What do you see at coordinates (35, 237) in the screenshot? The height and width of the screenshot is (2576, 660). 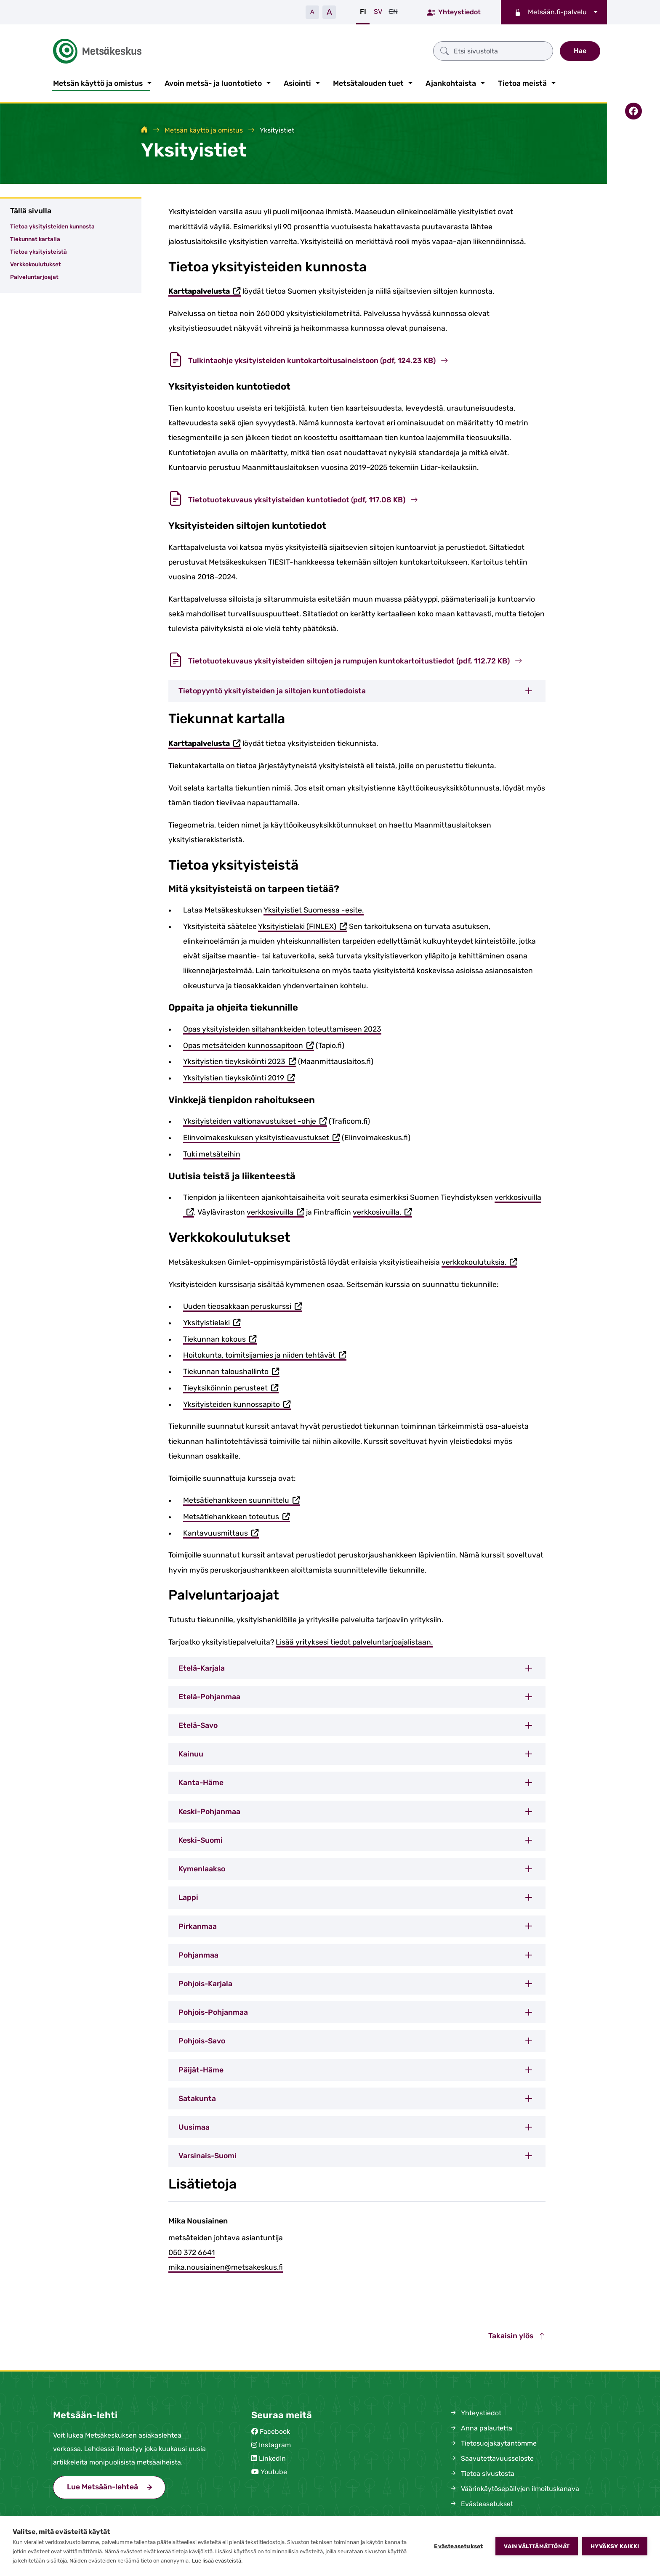 I see `Tiekunnat kartalla` at bounding box center [35, 237].